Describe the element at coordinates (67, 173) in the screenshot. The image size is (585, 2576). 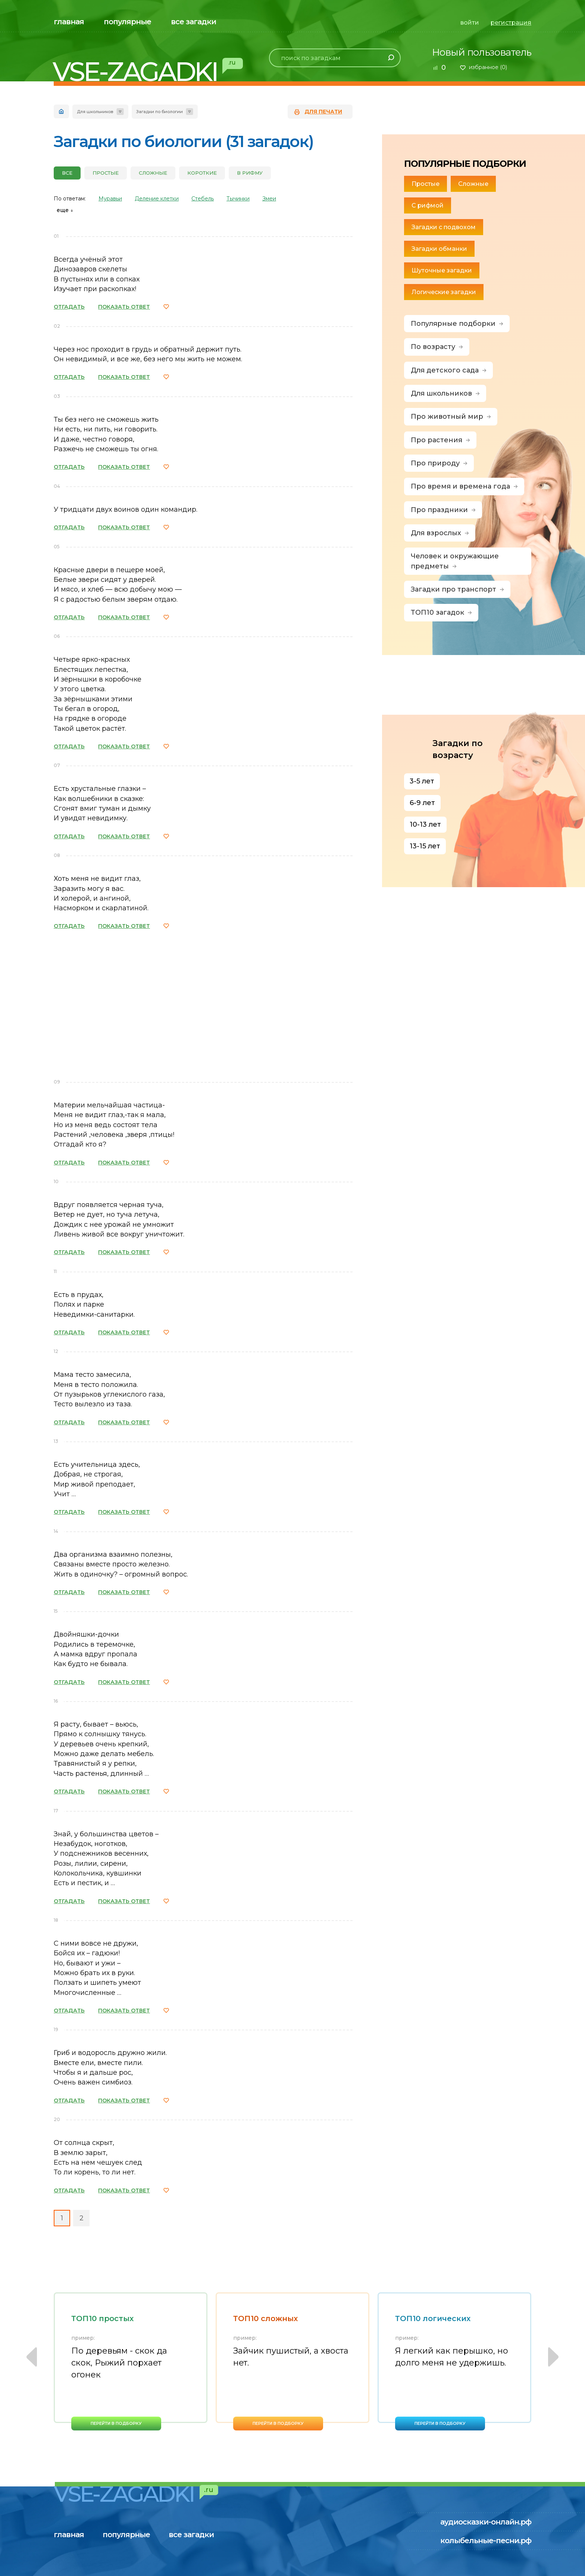
I see `все` at that location.